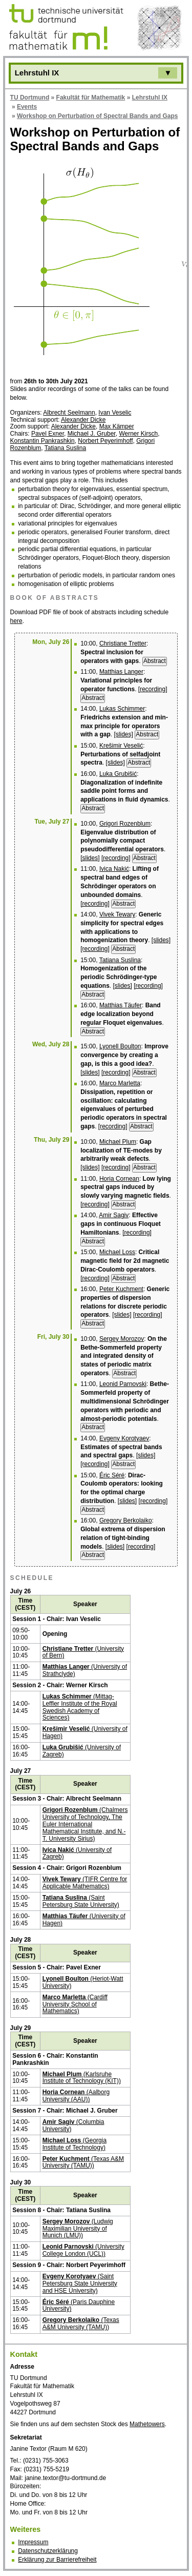  What do you see at coordinates (105, 440) in the screenshot?
I see `Norbert Peyerimhoff` at bounding box center [105, 440].